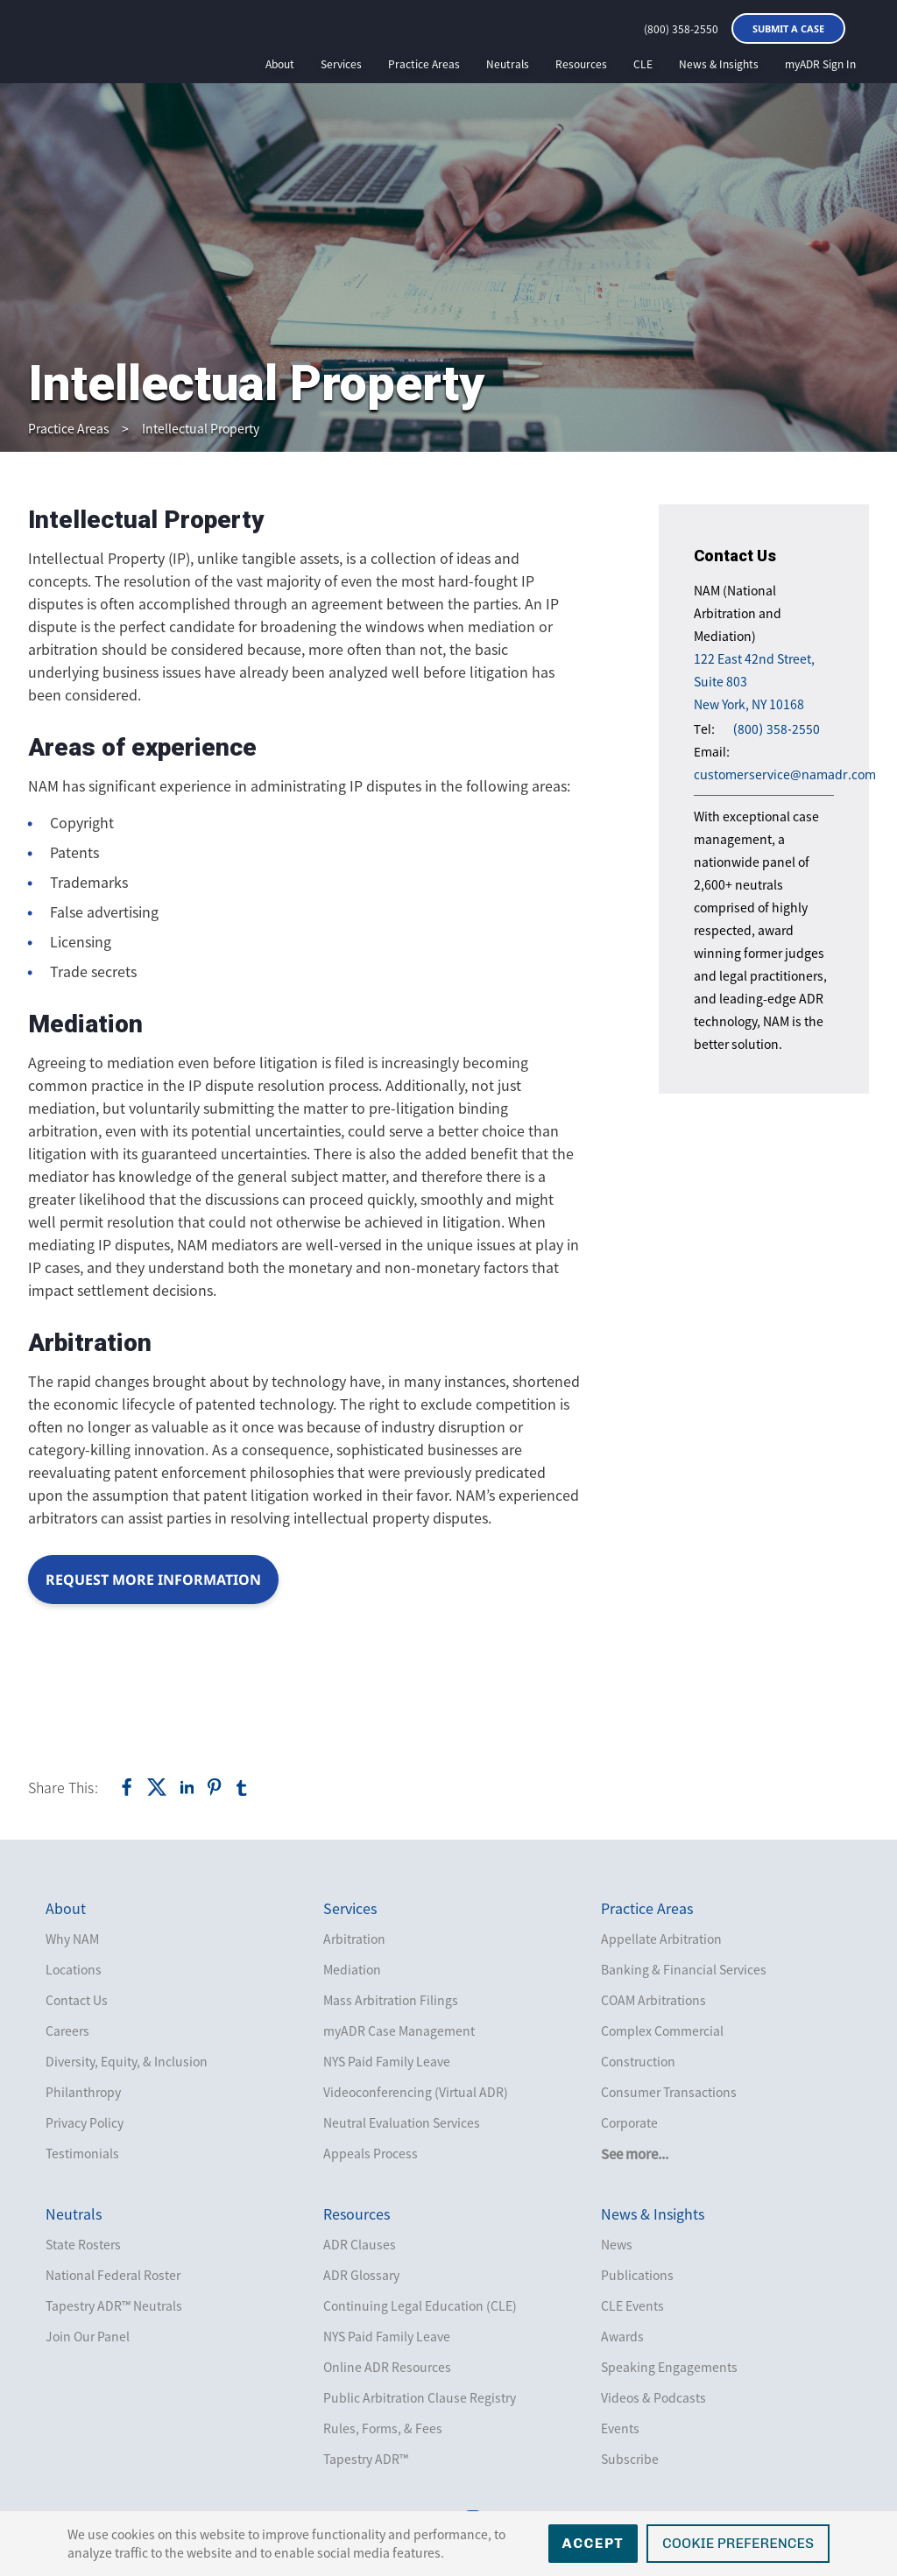 This screenshot has width=897, height=2576. I want to click on Join Our Panel, so click(88, 2336).